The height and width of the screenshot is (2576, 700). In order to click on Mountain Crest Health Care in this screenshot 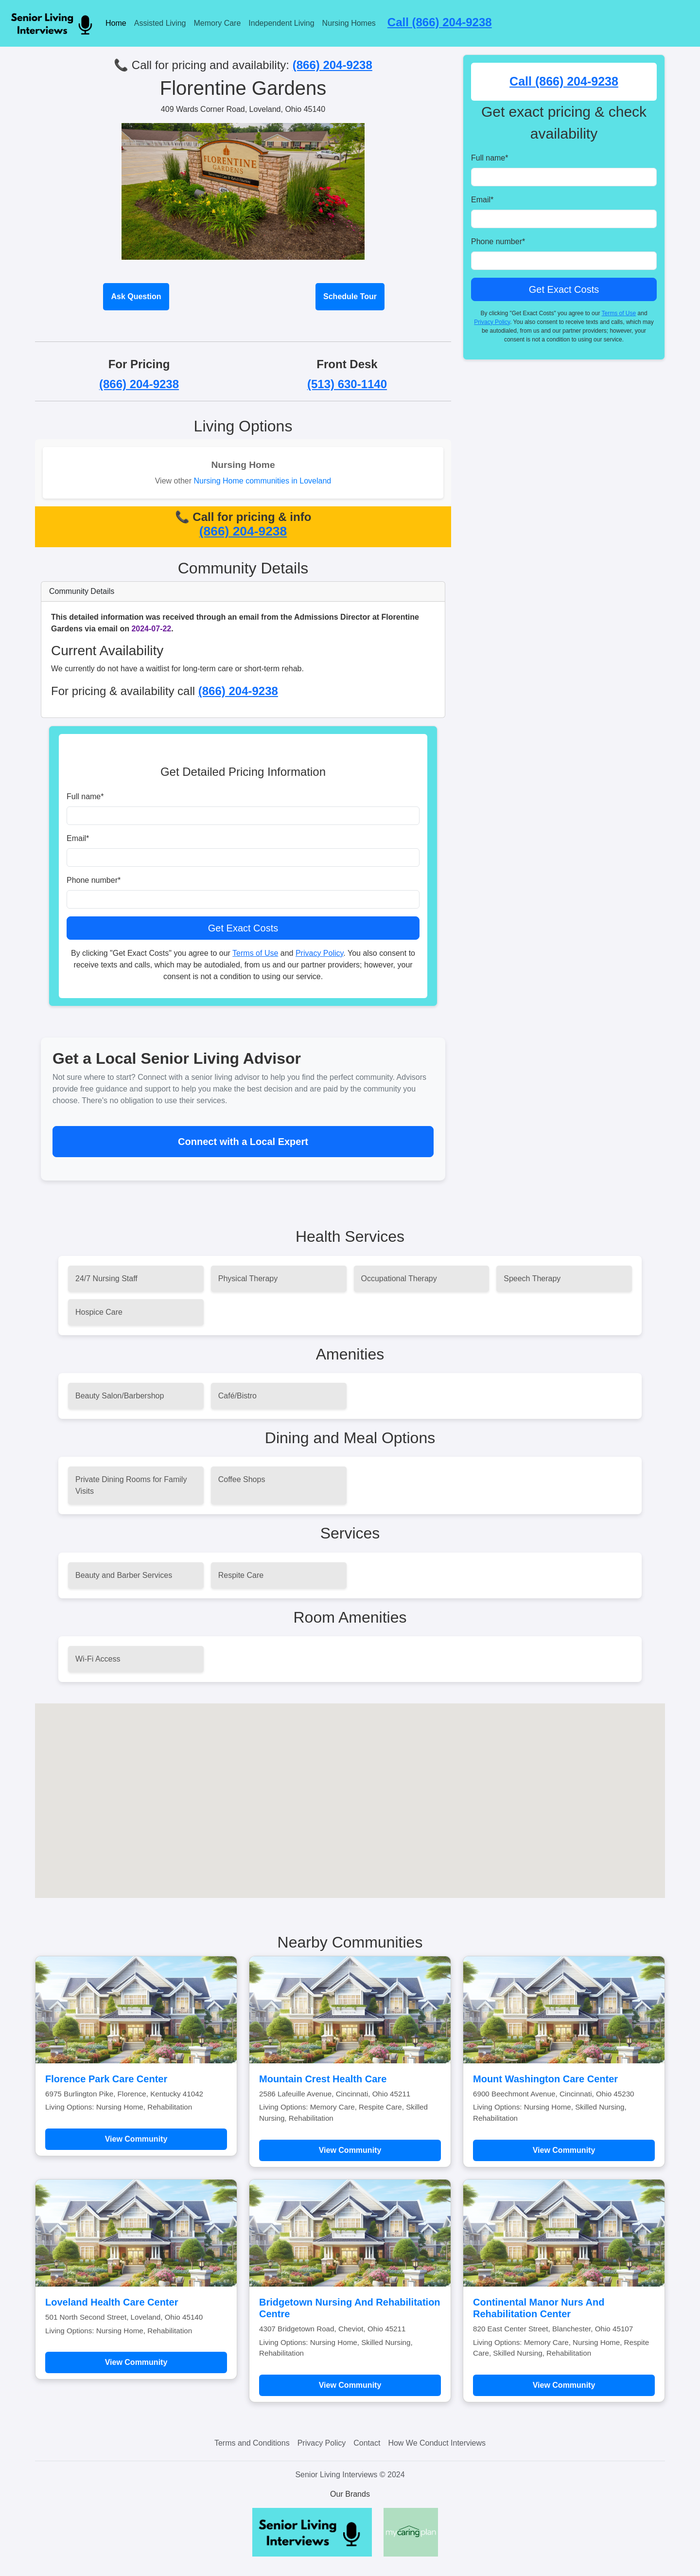, I will do `click(322, 2079)`.